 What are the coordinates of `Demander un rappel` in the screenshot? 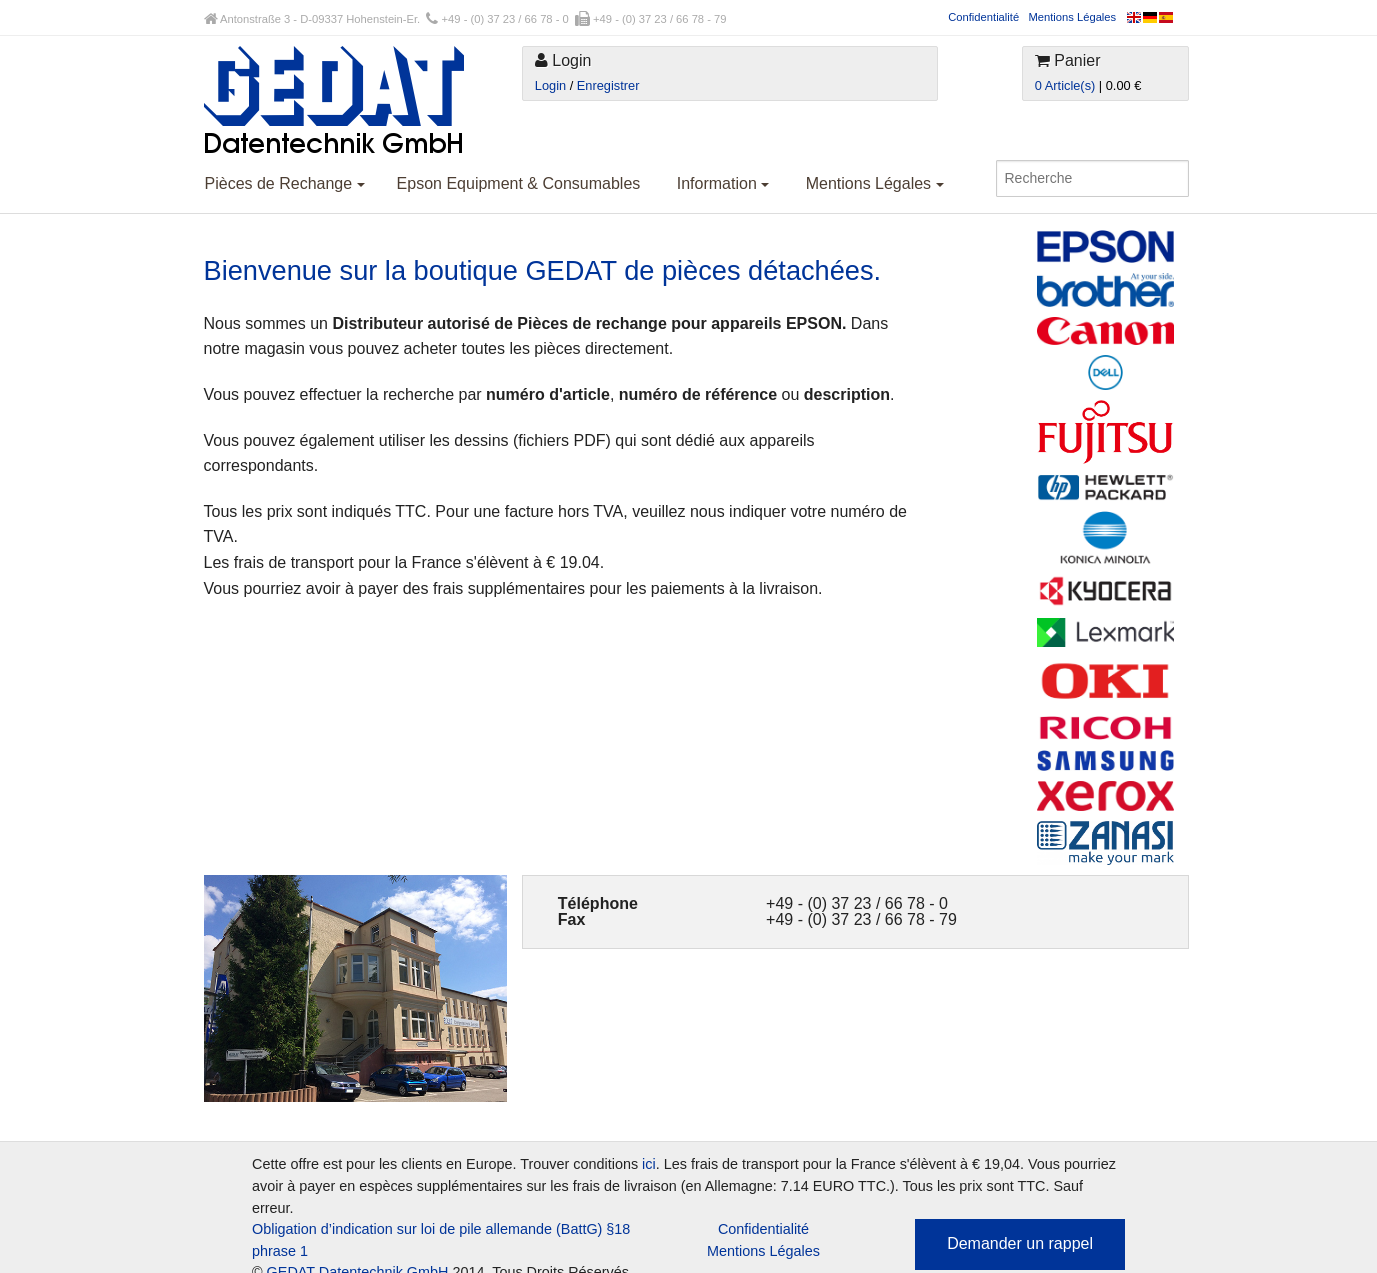 It's located at (1020, 1243).